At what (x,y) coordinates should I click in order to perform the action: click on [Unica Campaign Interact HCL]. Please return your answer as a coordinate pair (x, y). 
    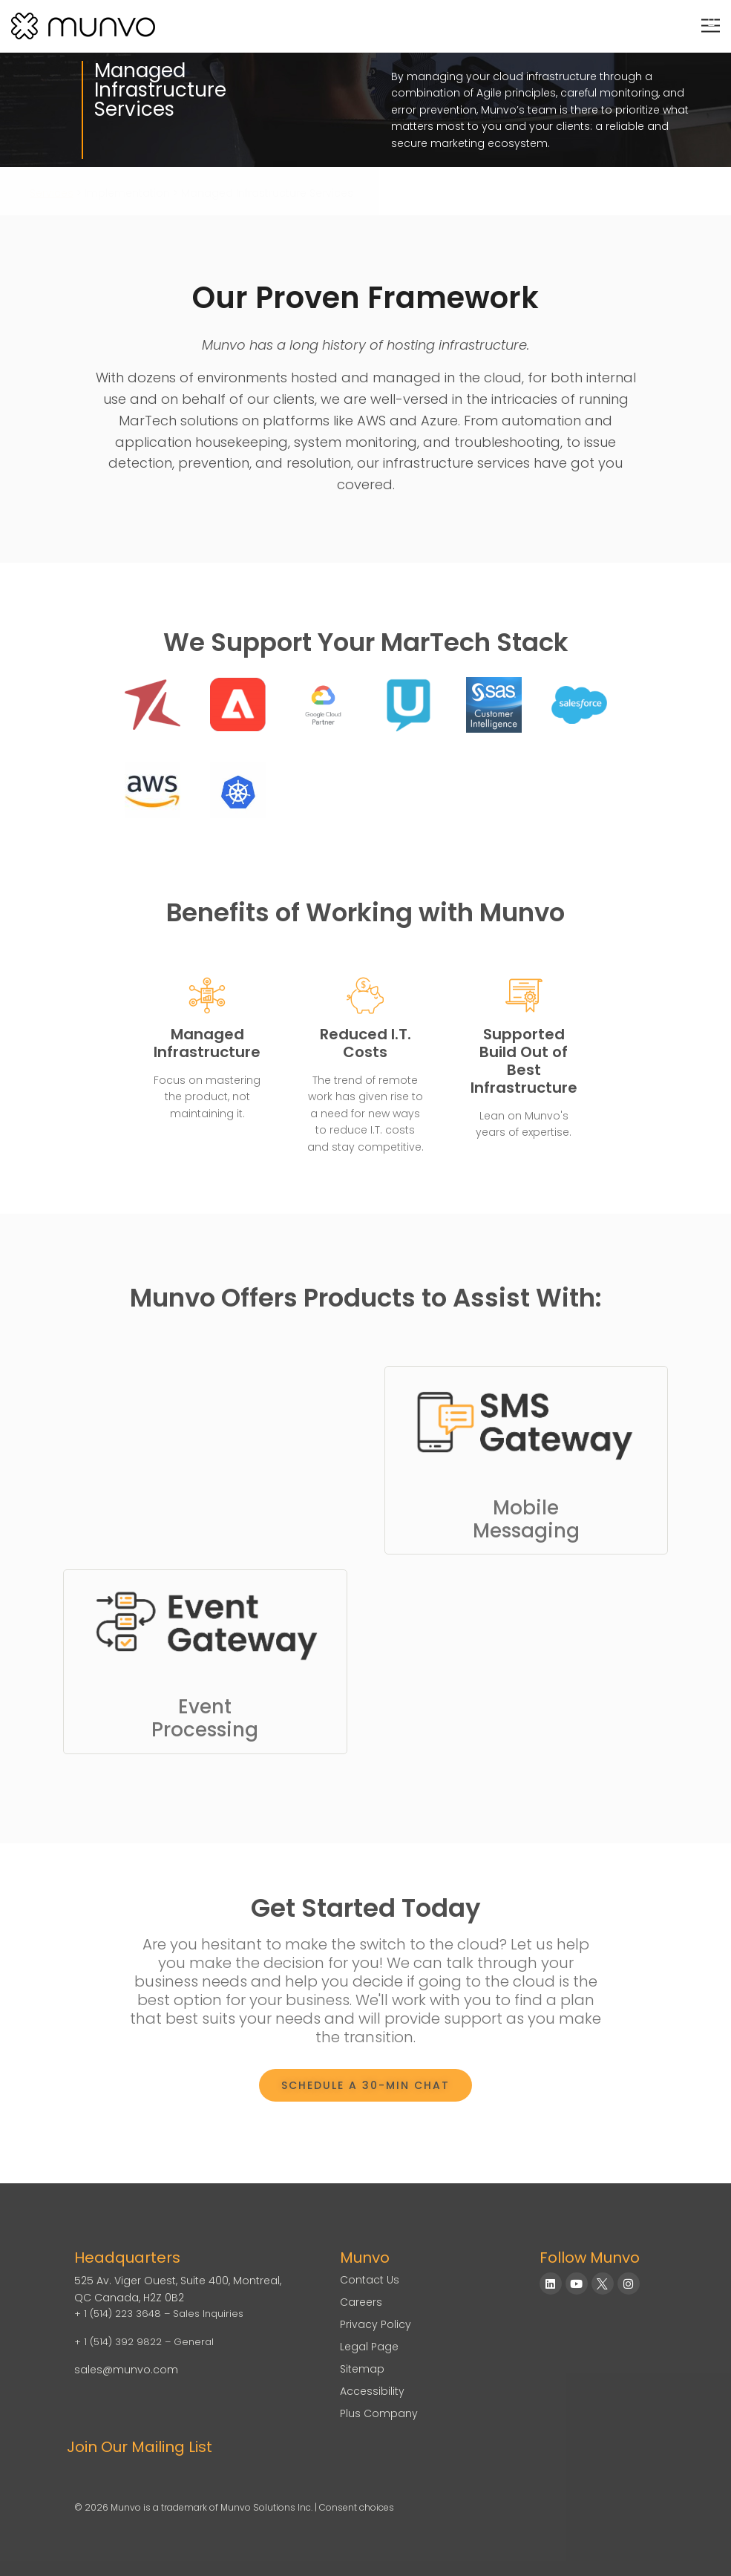
    Looking at the image, I should click on (408, 705).